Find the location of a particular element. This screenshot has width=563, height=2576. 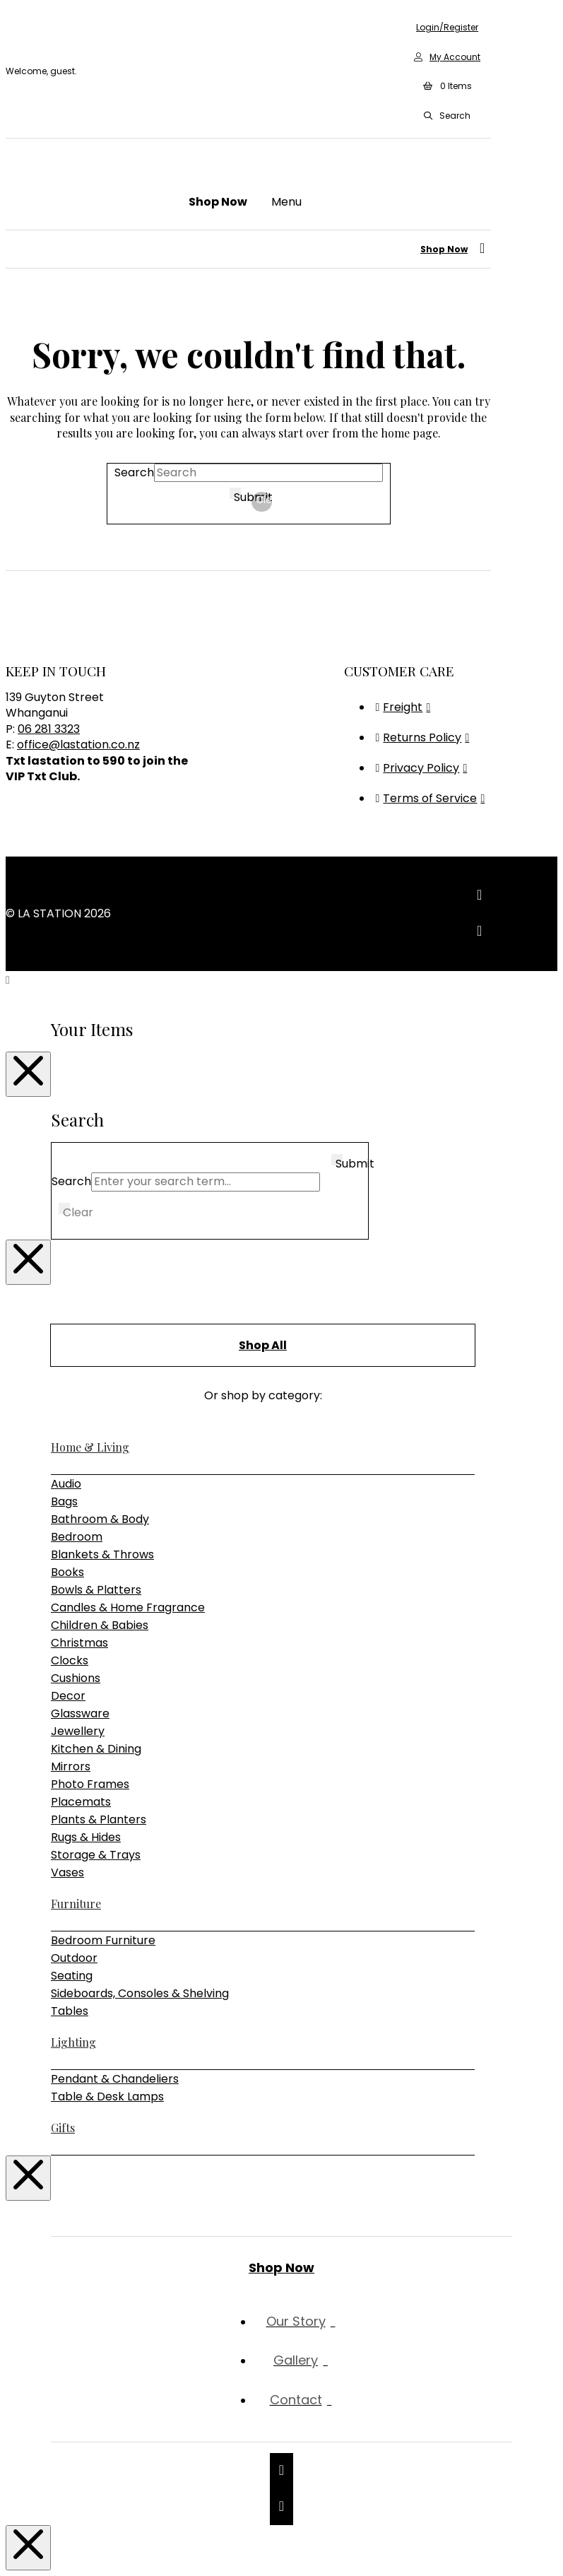

Bowls & Platters is located at coordinates (96, 1590).